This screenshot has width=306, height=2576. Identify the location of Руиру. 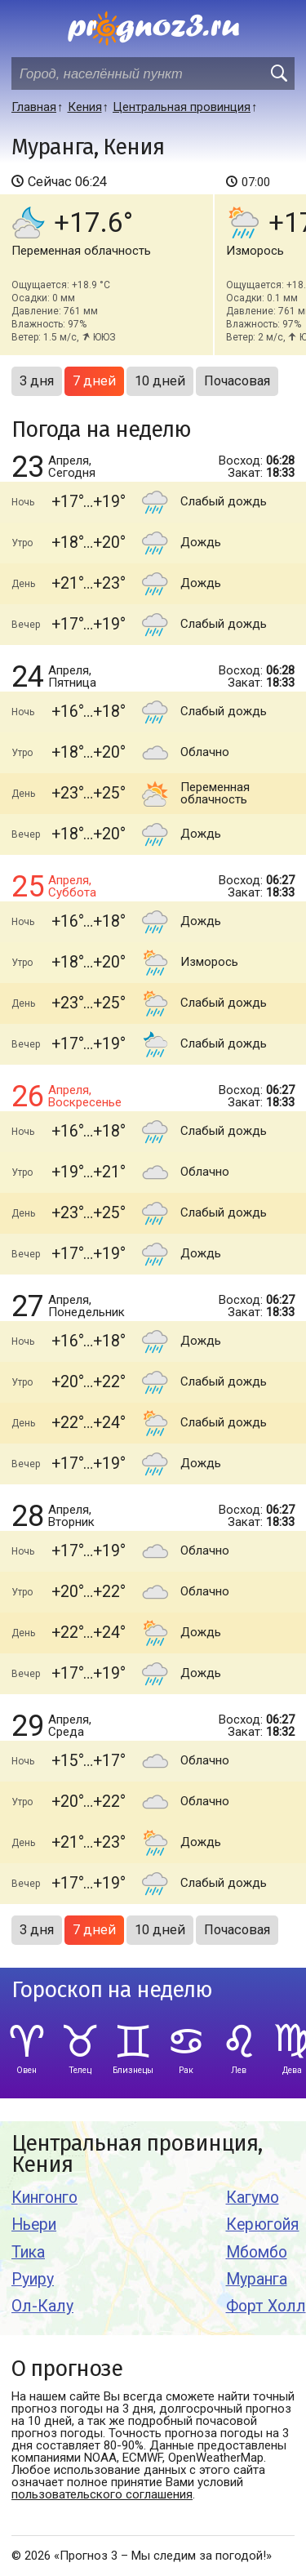
(32, 2279).